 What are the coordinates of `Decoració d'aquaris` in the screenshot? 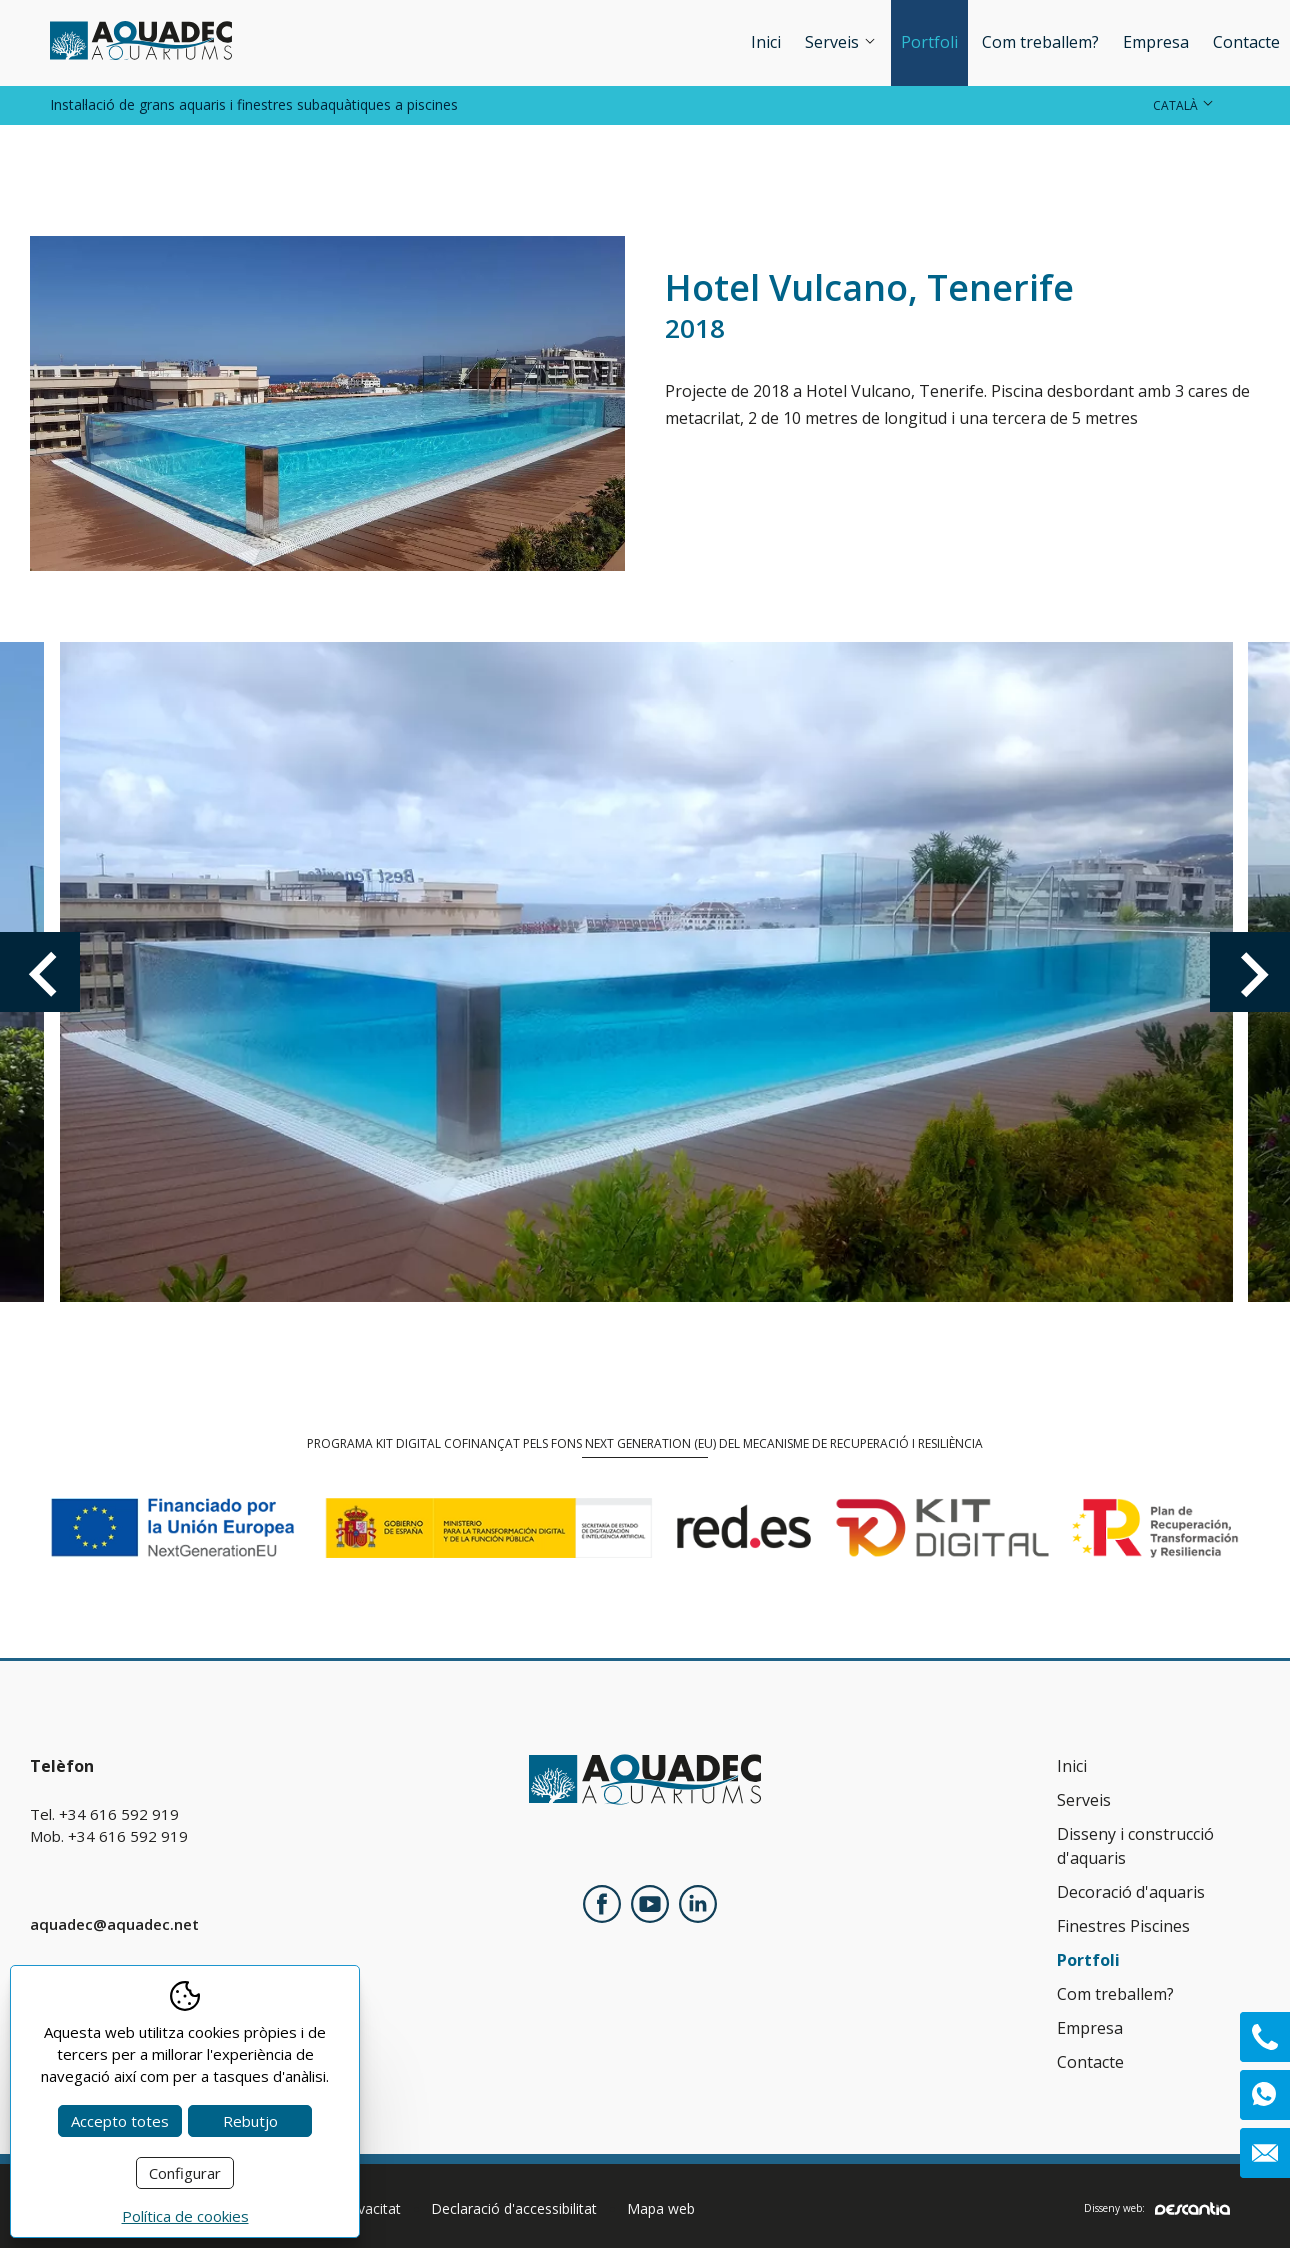 It's located at (1131, 1892).